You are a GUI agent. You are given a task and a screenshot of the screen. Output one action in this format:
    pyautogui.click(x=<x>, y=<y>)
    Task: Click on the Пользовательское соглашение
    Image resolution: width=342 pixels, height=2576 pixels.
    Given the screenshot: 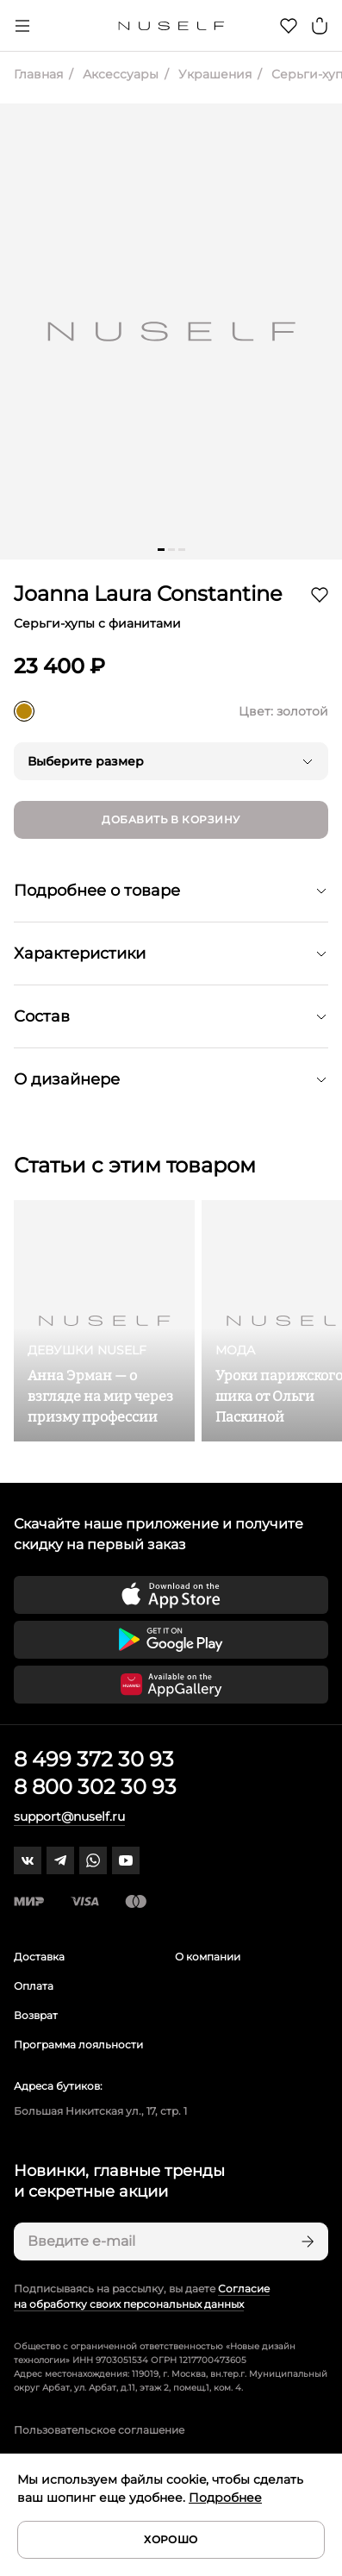 What is the action you would take?
    pyautogui.click(x=99, y=2429)
    